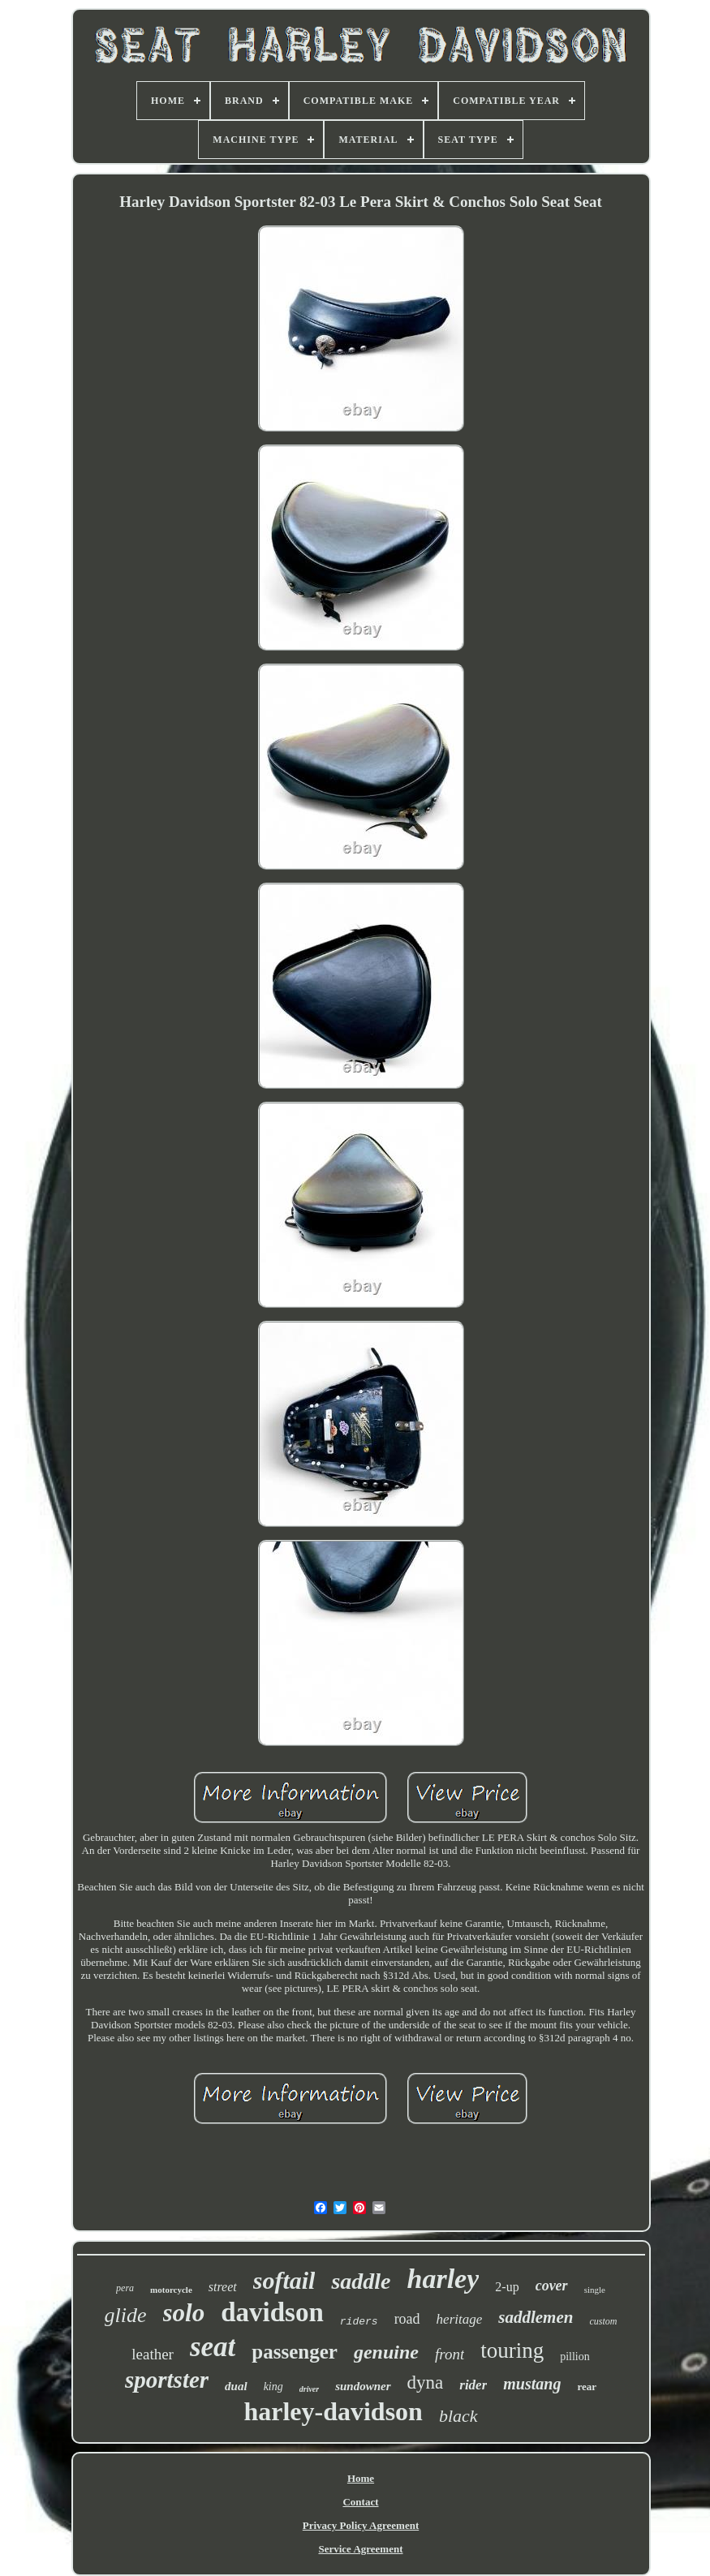 Image resolution: width=710 pixels, height=2576 pixels. What do you see at coordinates (332, 2411) in the screenshot?
I see `harley-davidson` at bounding box center [332, 2411].